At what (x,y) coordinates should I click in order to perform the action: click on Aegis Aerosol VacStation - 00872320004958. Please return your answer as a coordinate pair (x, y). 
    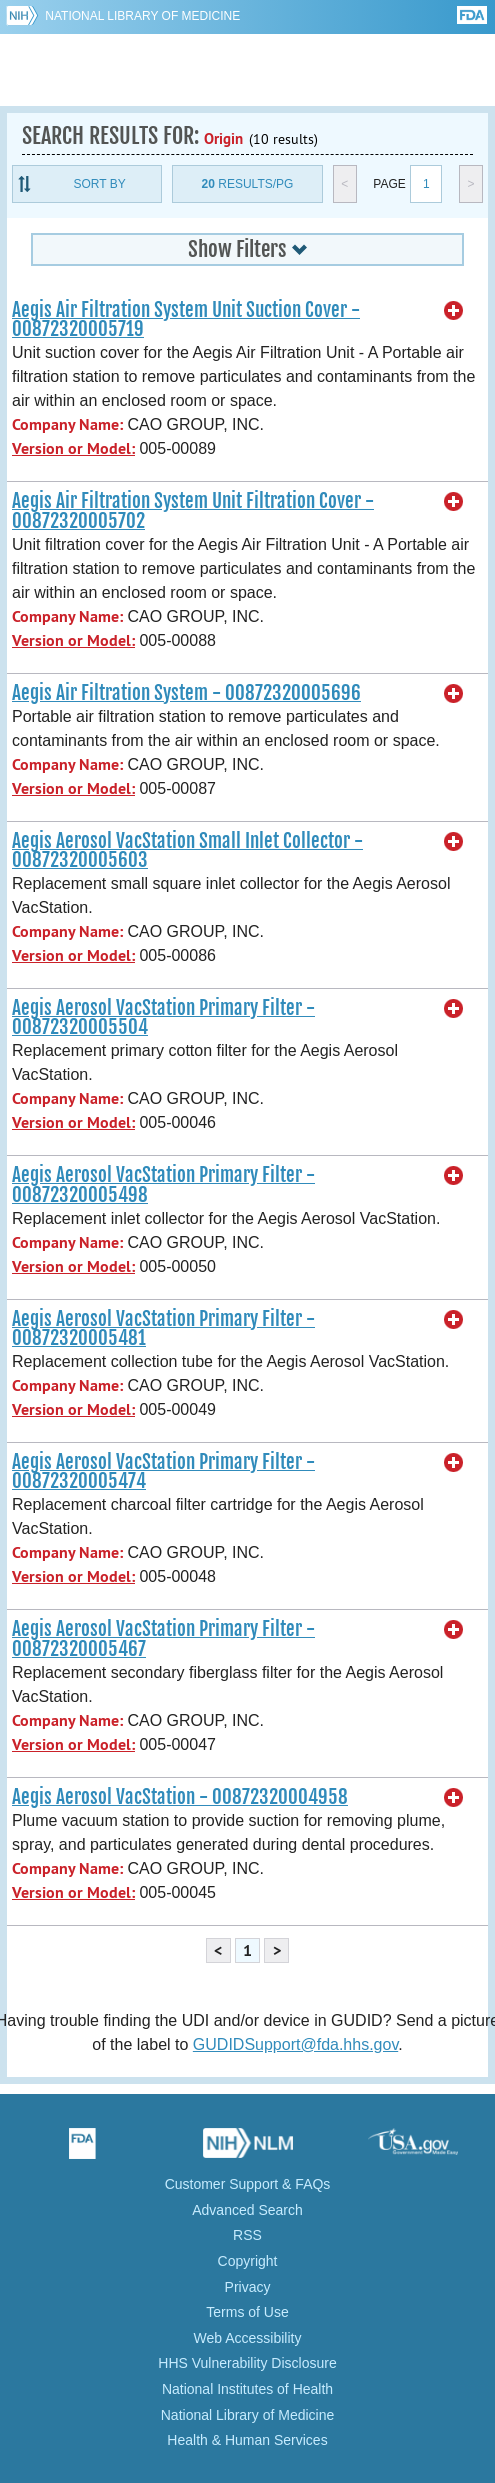
    Looking at the image, I should click on (180, 1797).